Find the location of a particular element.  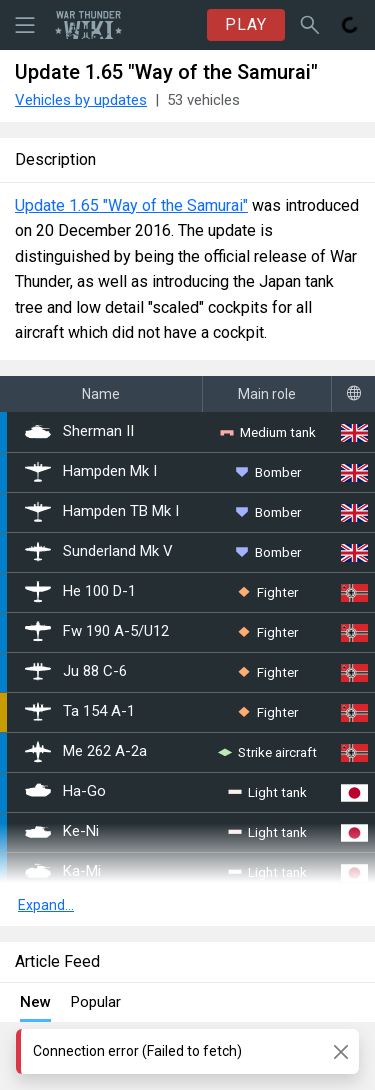

Sunderland Mk V is located at coordinates (99, 552).